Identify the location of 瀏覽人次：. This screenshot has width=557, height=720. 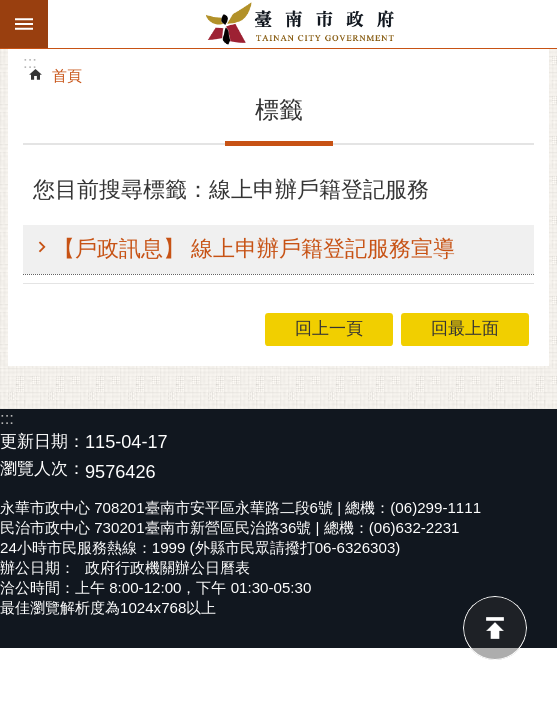
(42, 469).